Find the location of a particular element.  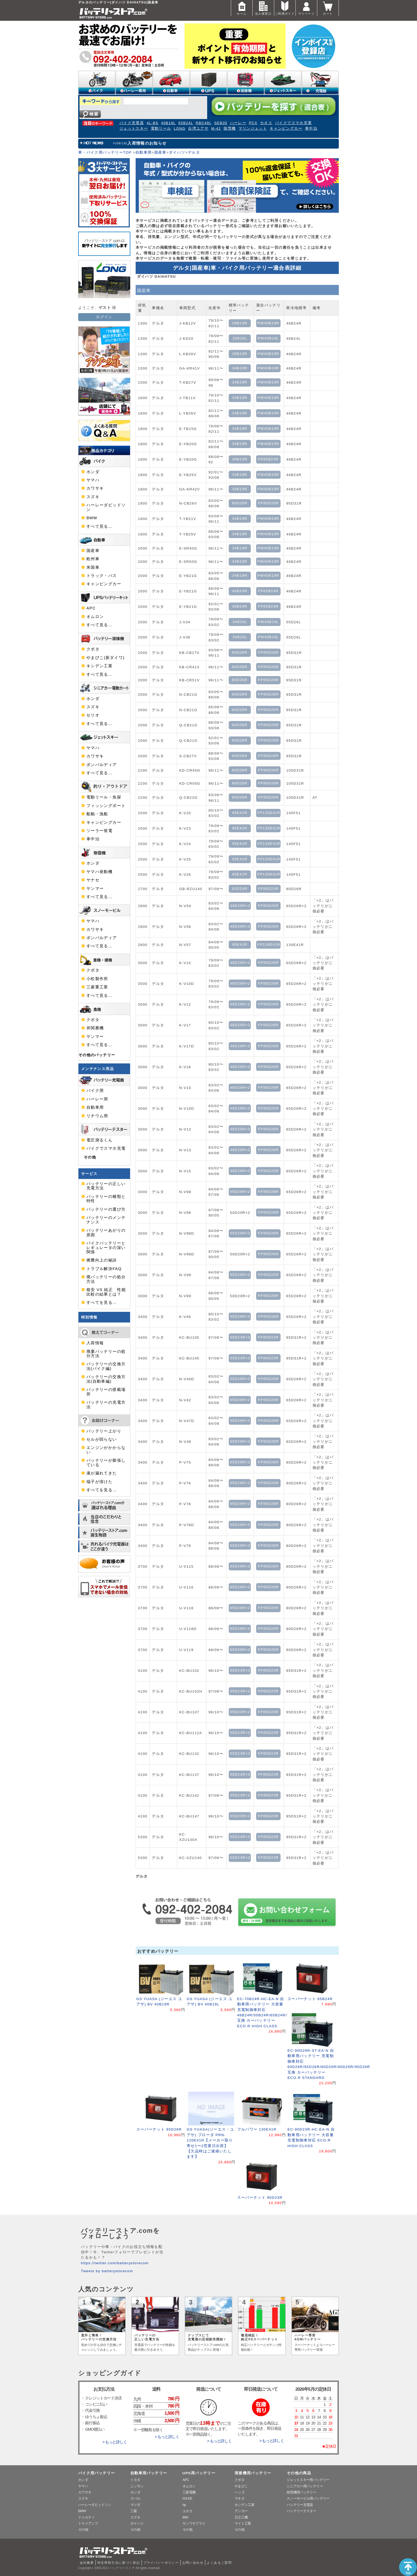

バッテリーの種類と特性 is located at coordinates (106, 1198).